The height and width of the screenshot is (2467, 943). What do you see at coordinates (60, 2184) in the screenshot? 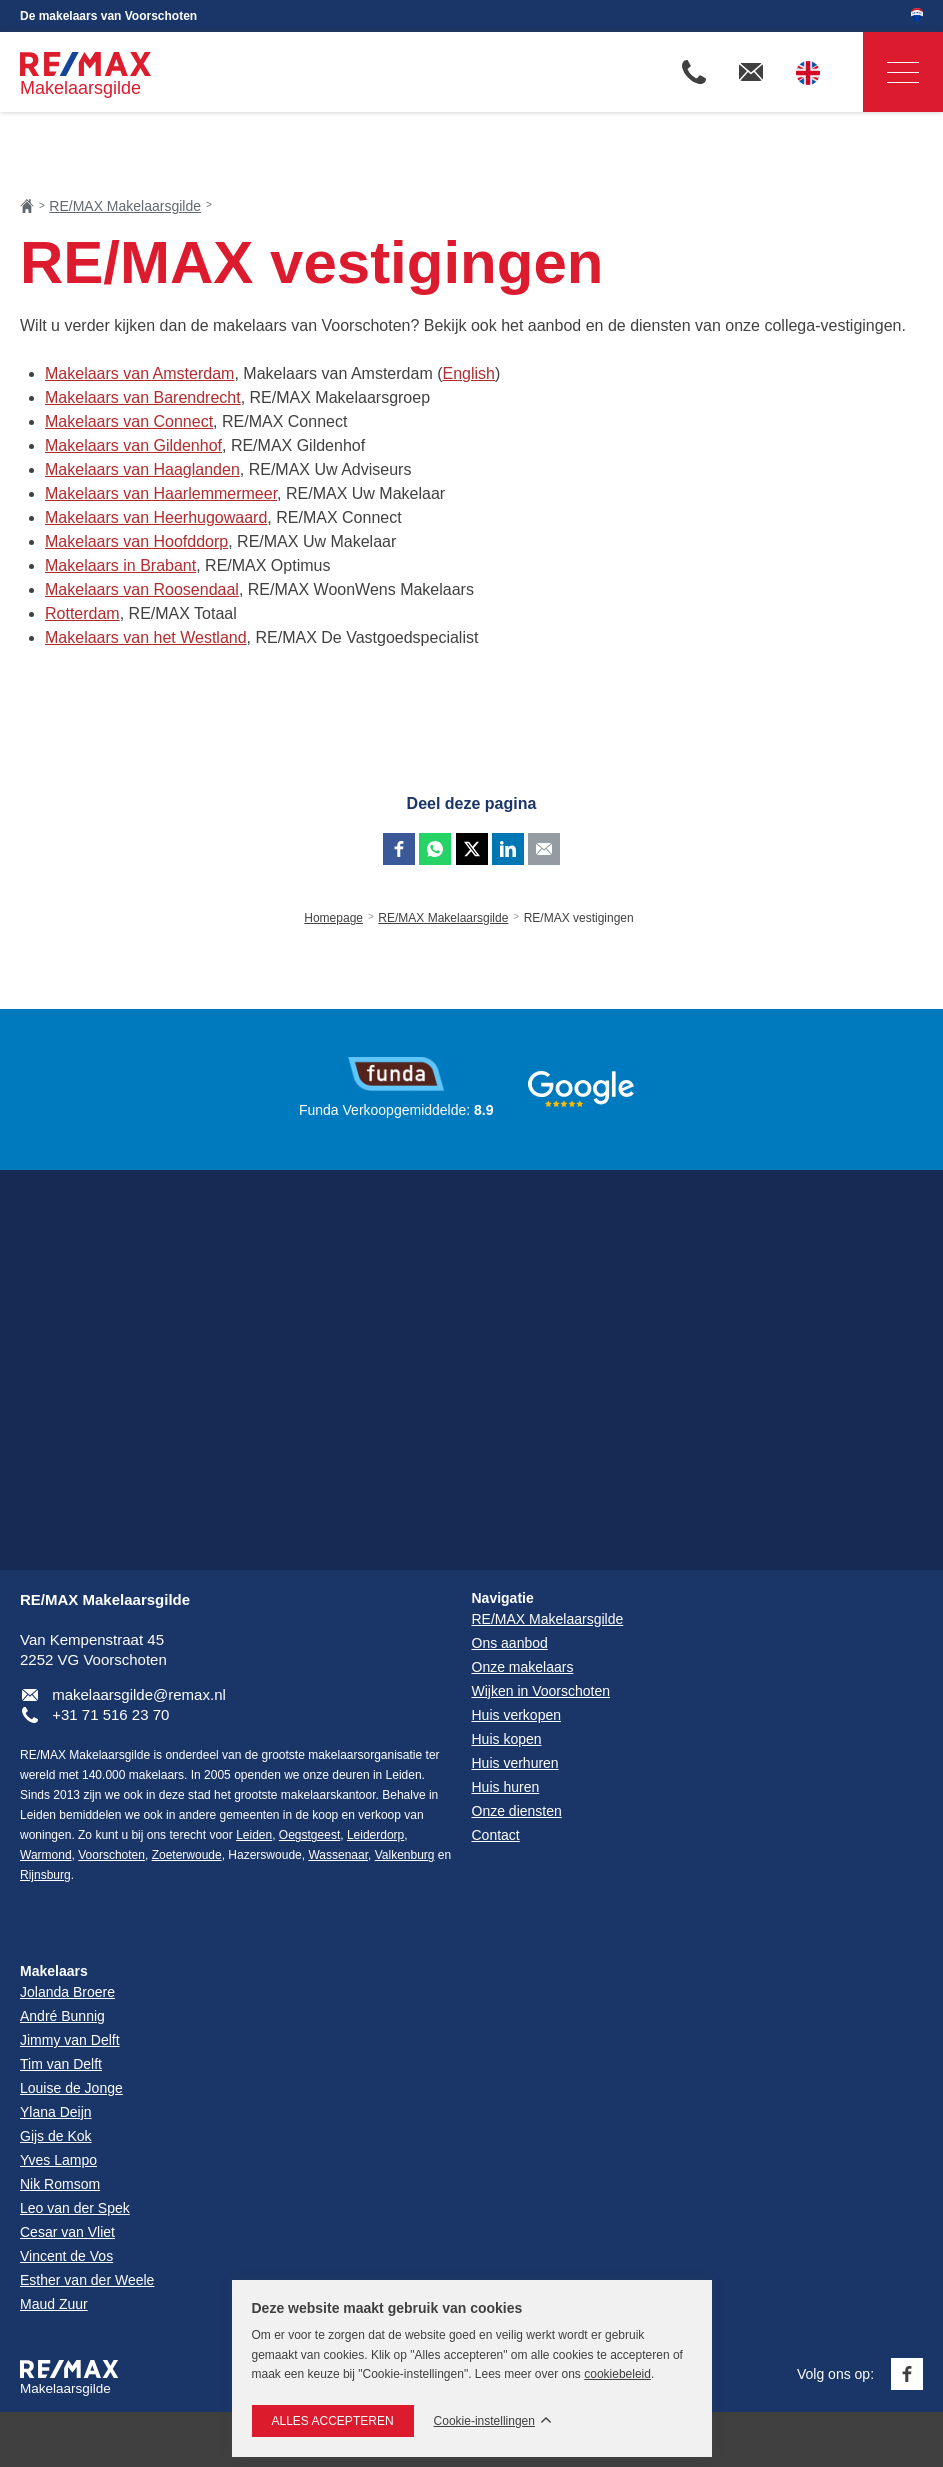
I see `Nik Romsom` at bounding box center [60, 2184].